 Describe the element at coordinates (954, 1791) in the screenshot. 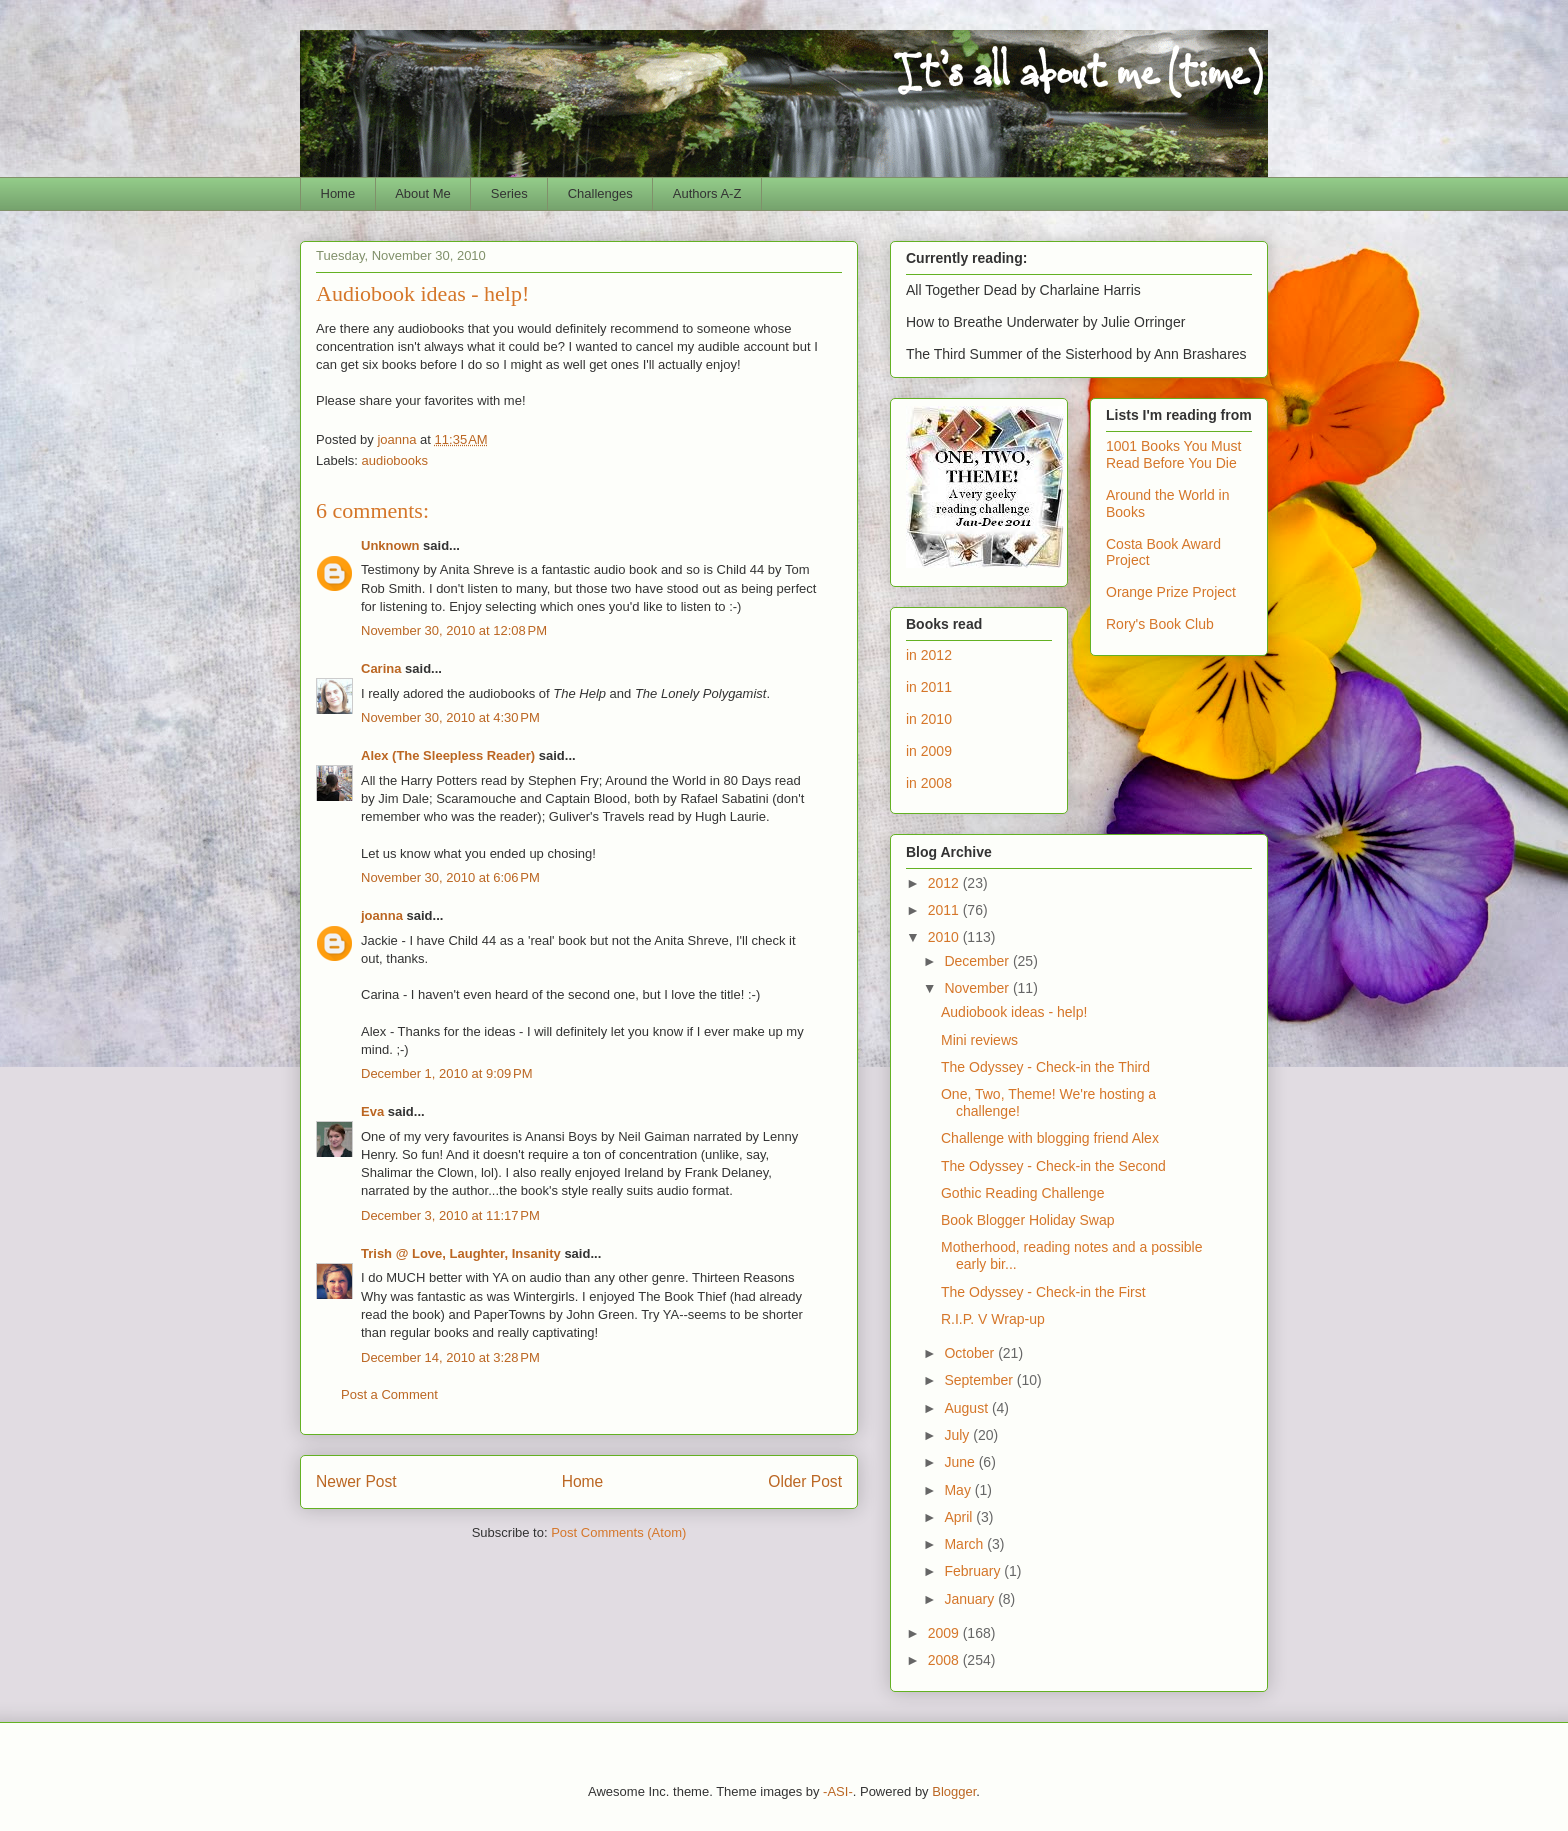

I see `Blogger` at that location.